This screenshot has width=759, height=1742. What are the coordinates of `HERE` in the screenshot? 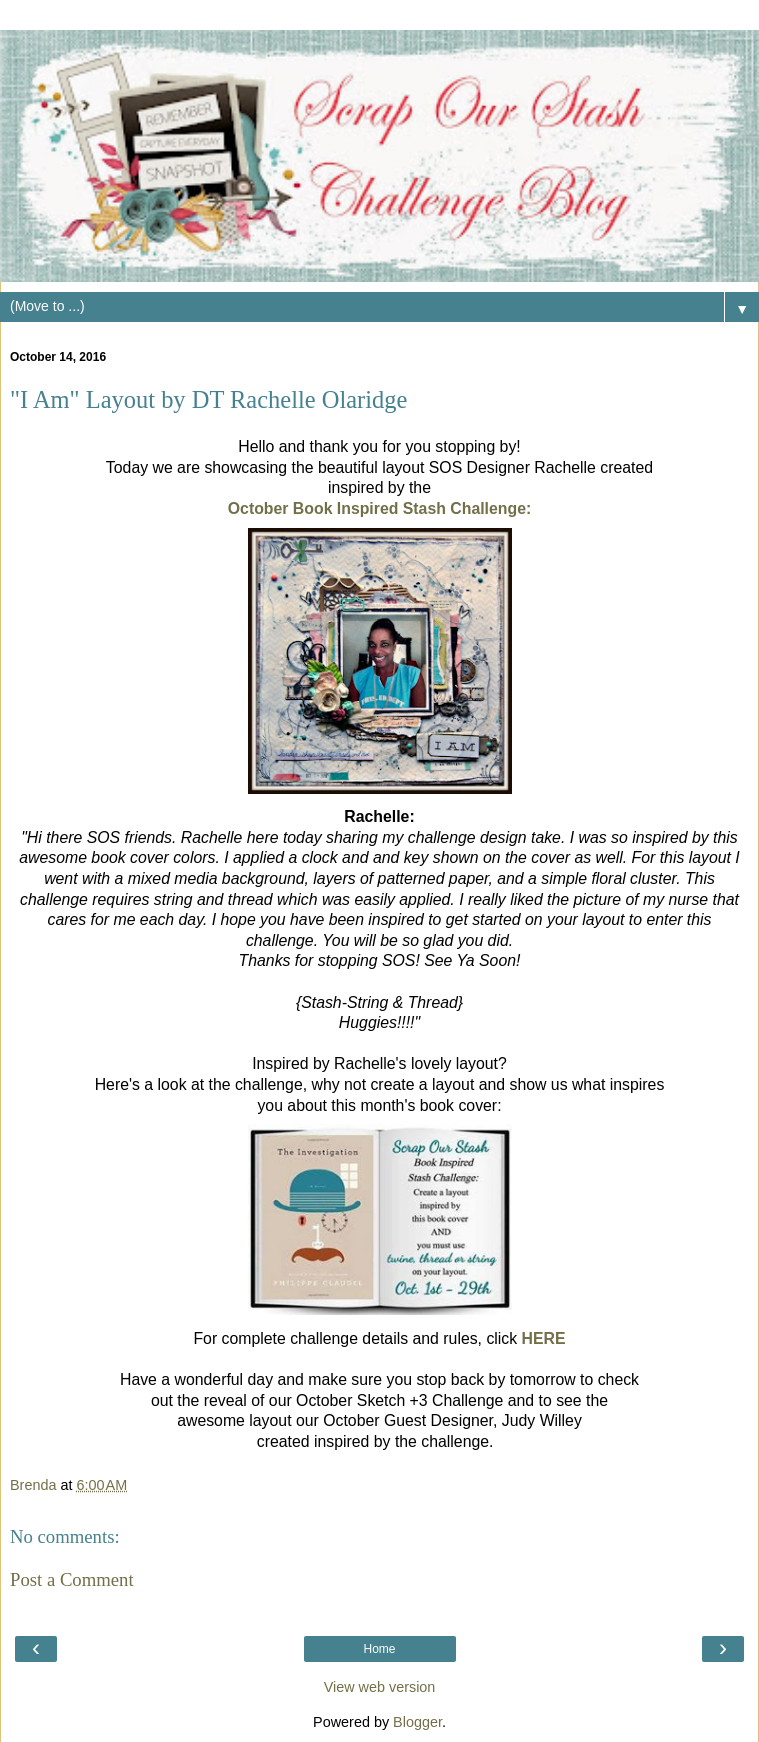 It's located at (544, 1338).